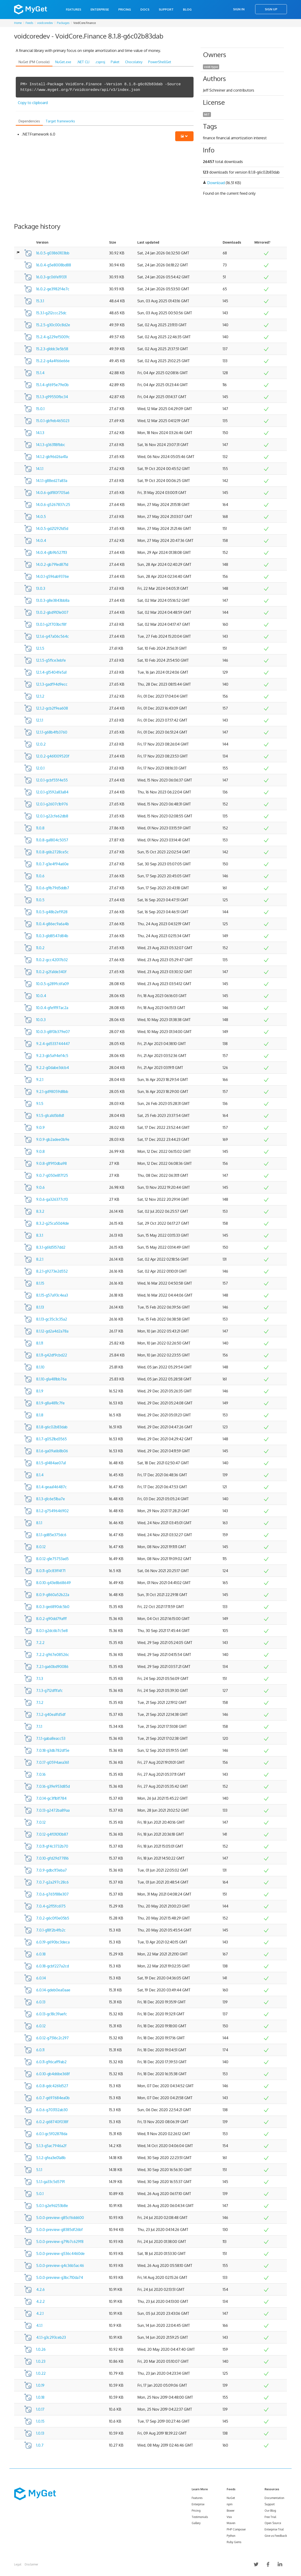 The width and height of the screenshot is (301, 2576). What do you see at coordinates (41, 995) in the screenshot?
I see `10.0.4` at bounding box center [41, 995].